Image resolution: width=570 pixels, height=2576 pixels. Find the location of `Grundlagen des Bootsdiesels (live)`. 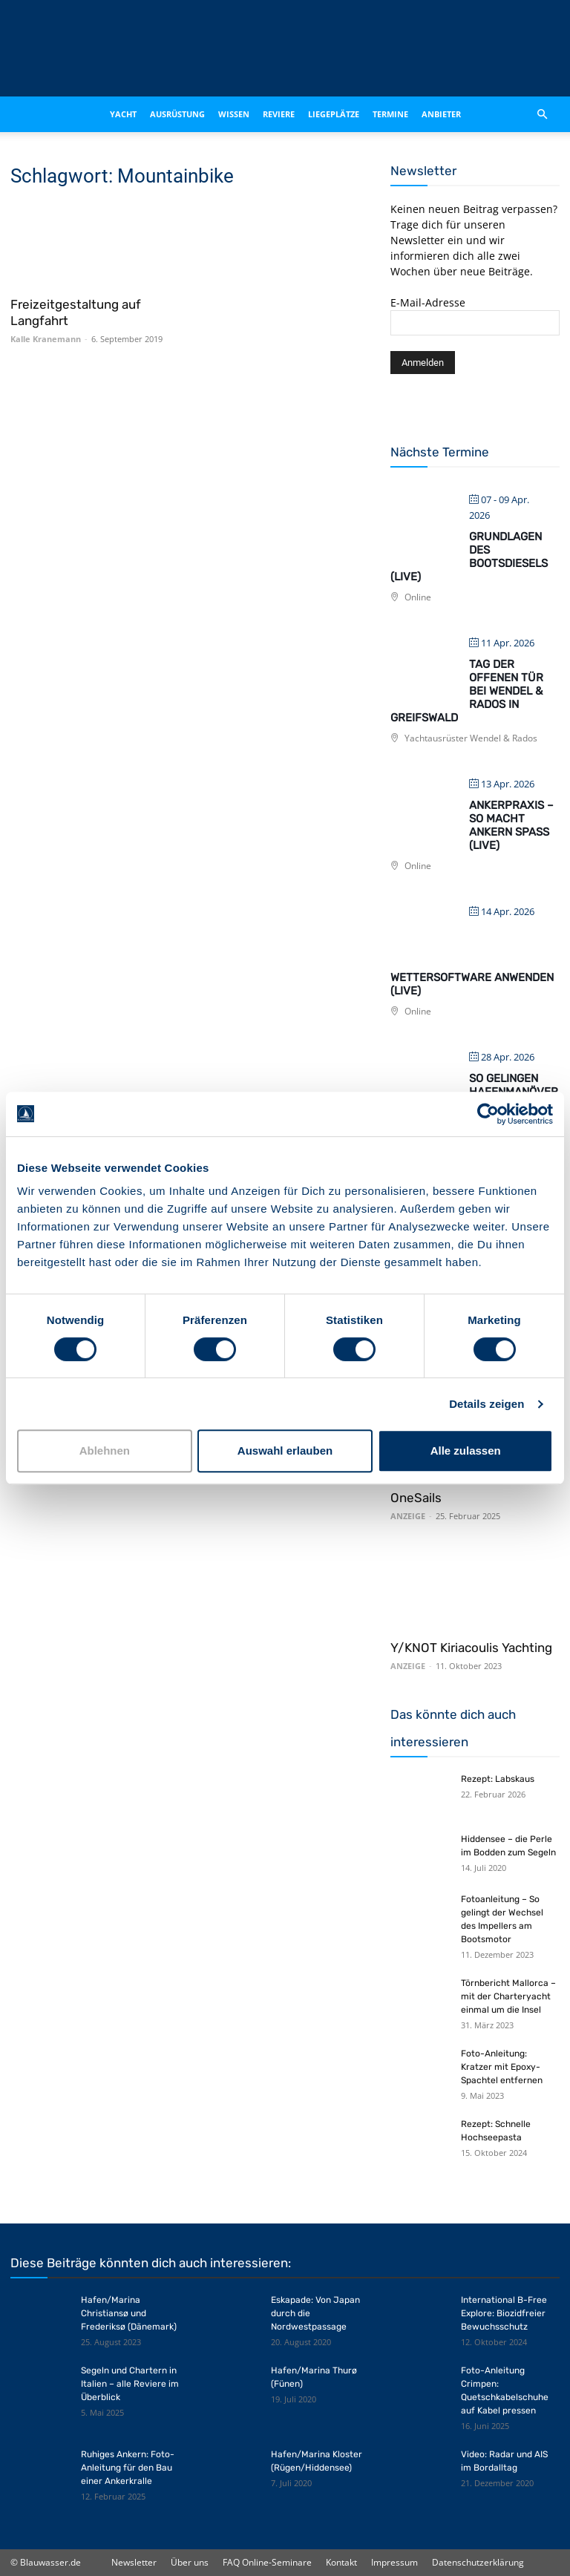

Grundlagen des Bootsdiesels (live) is located at coordinates (469, 556).